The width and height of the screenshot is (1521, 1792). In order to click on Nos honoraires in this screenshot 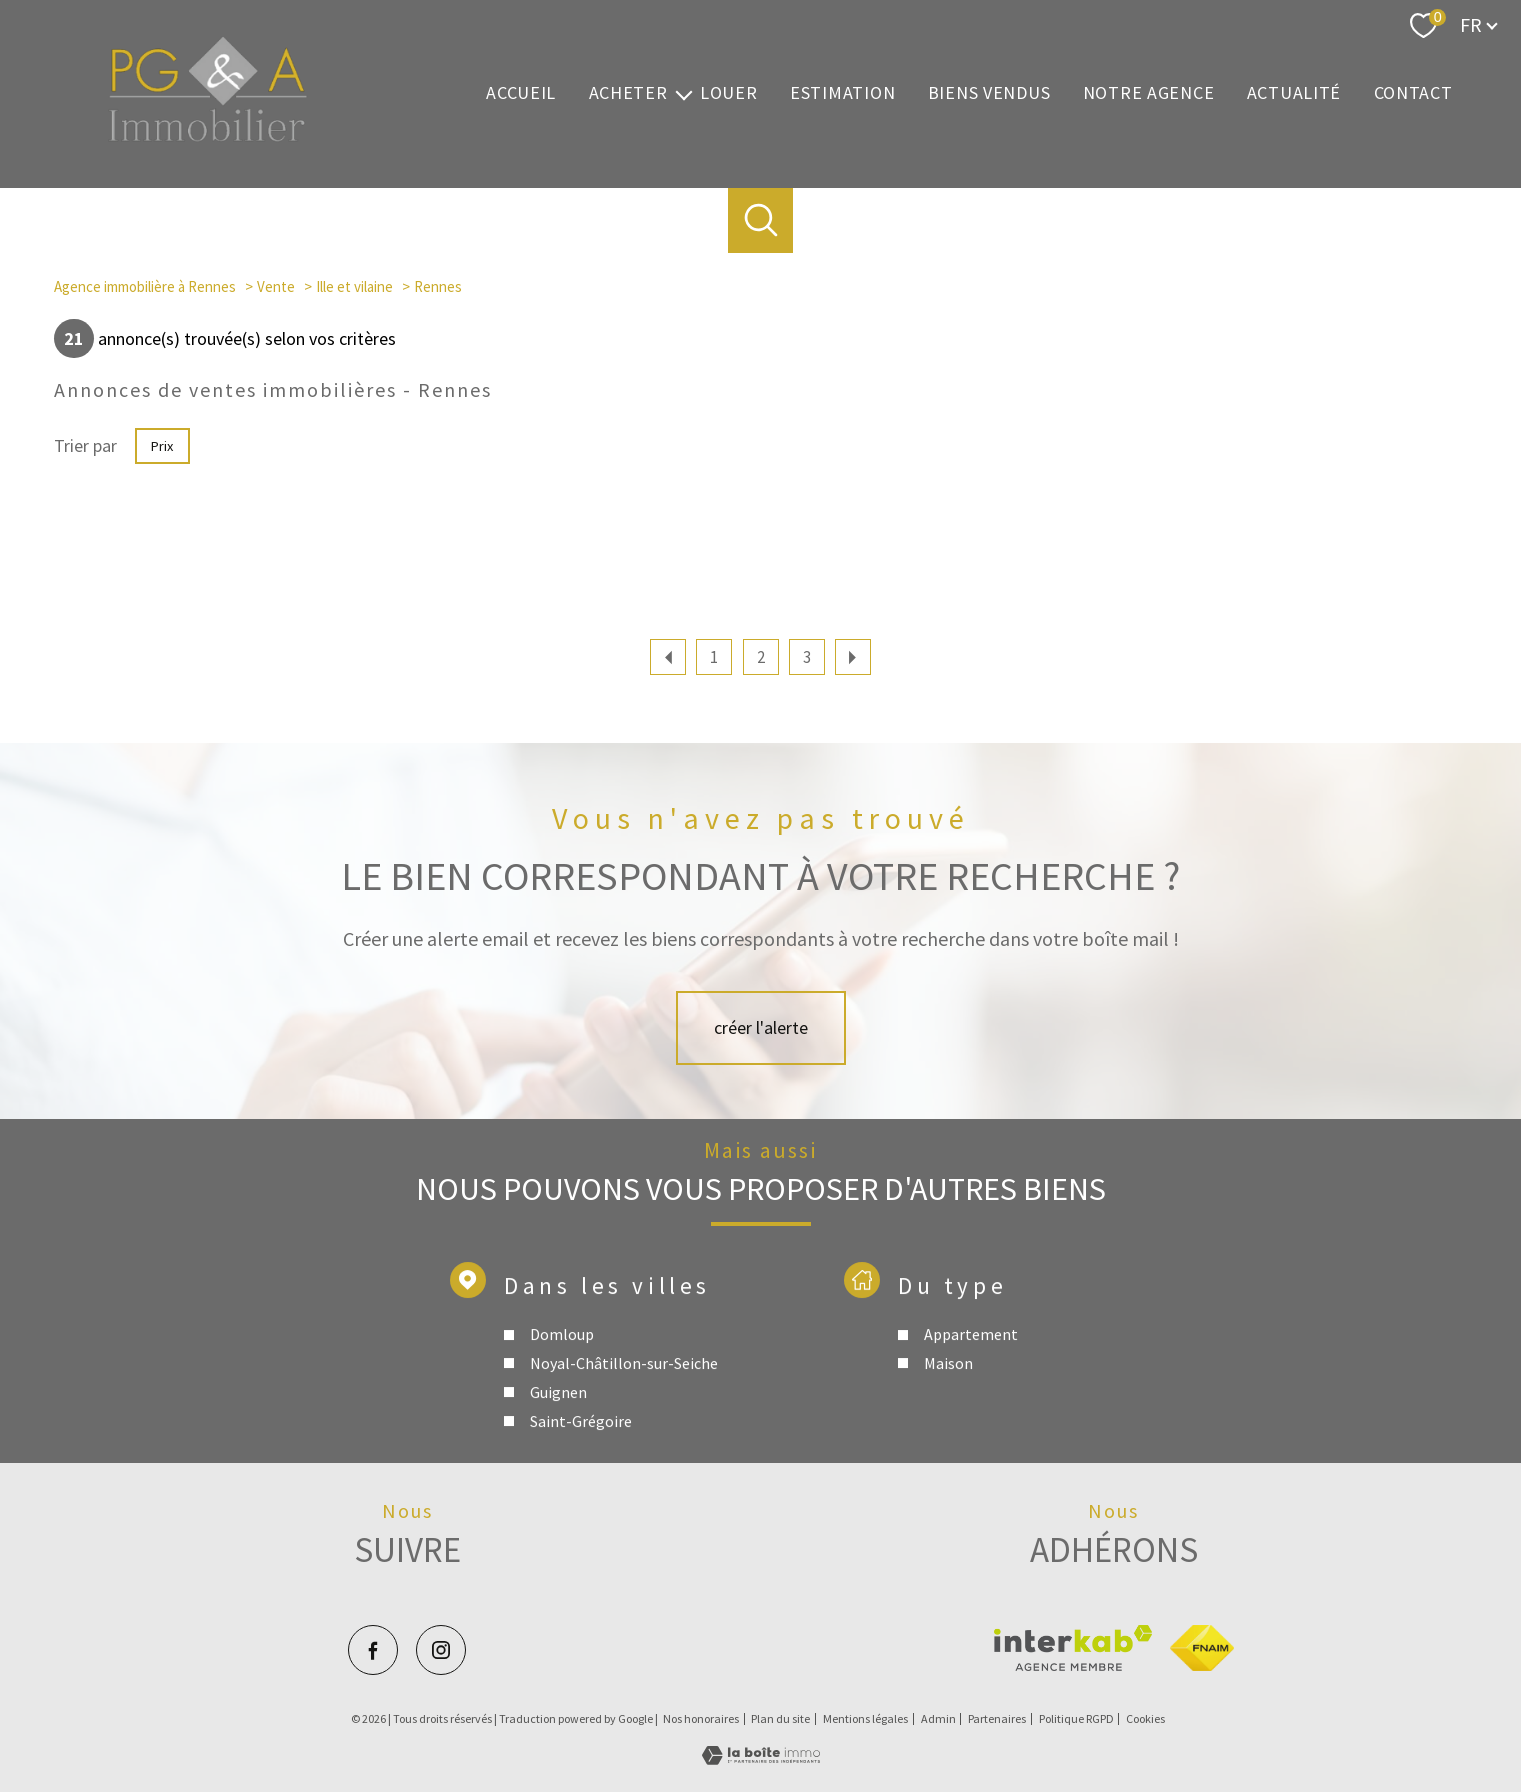, I will do `click(701, 1718)`.